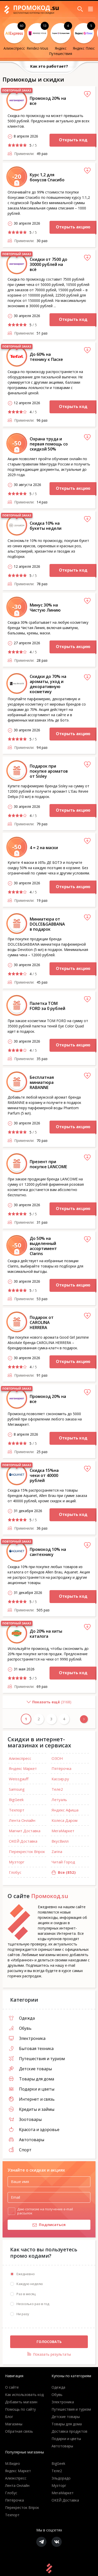  What do you see at coordinates (22, 2018) in the screenshot?
I see `Одежда` at bounding box center [22, 2018].